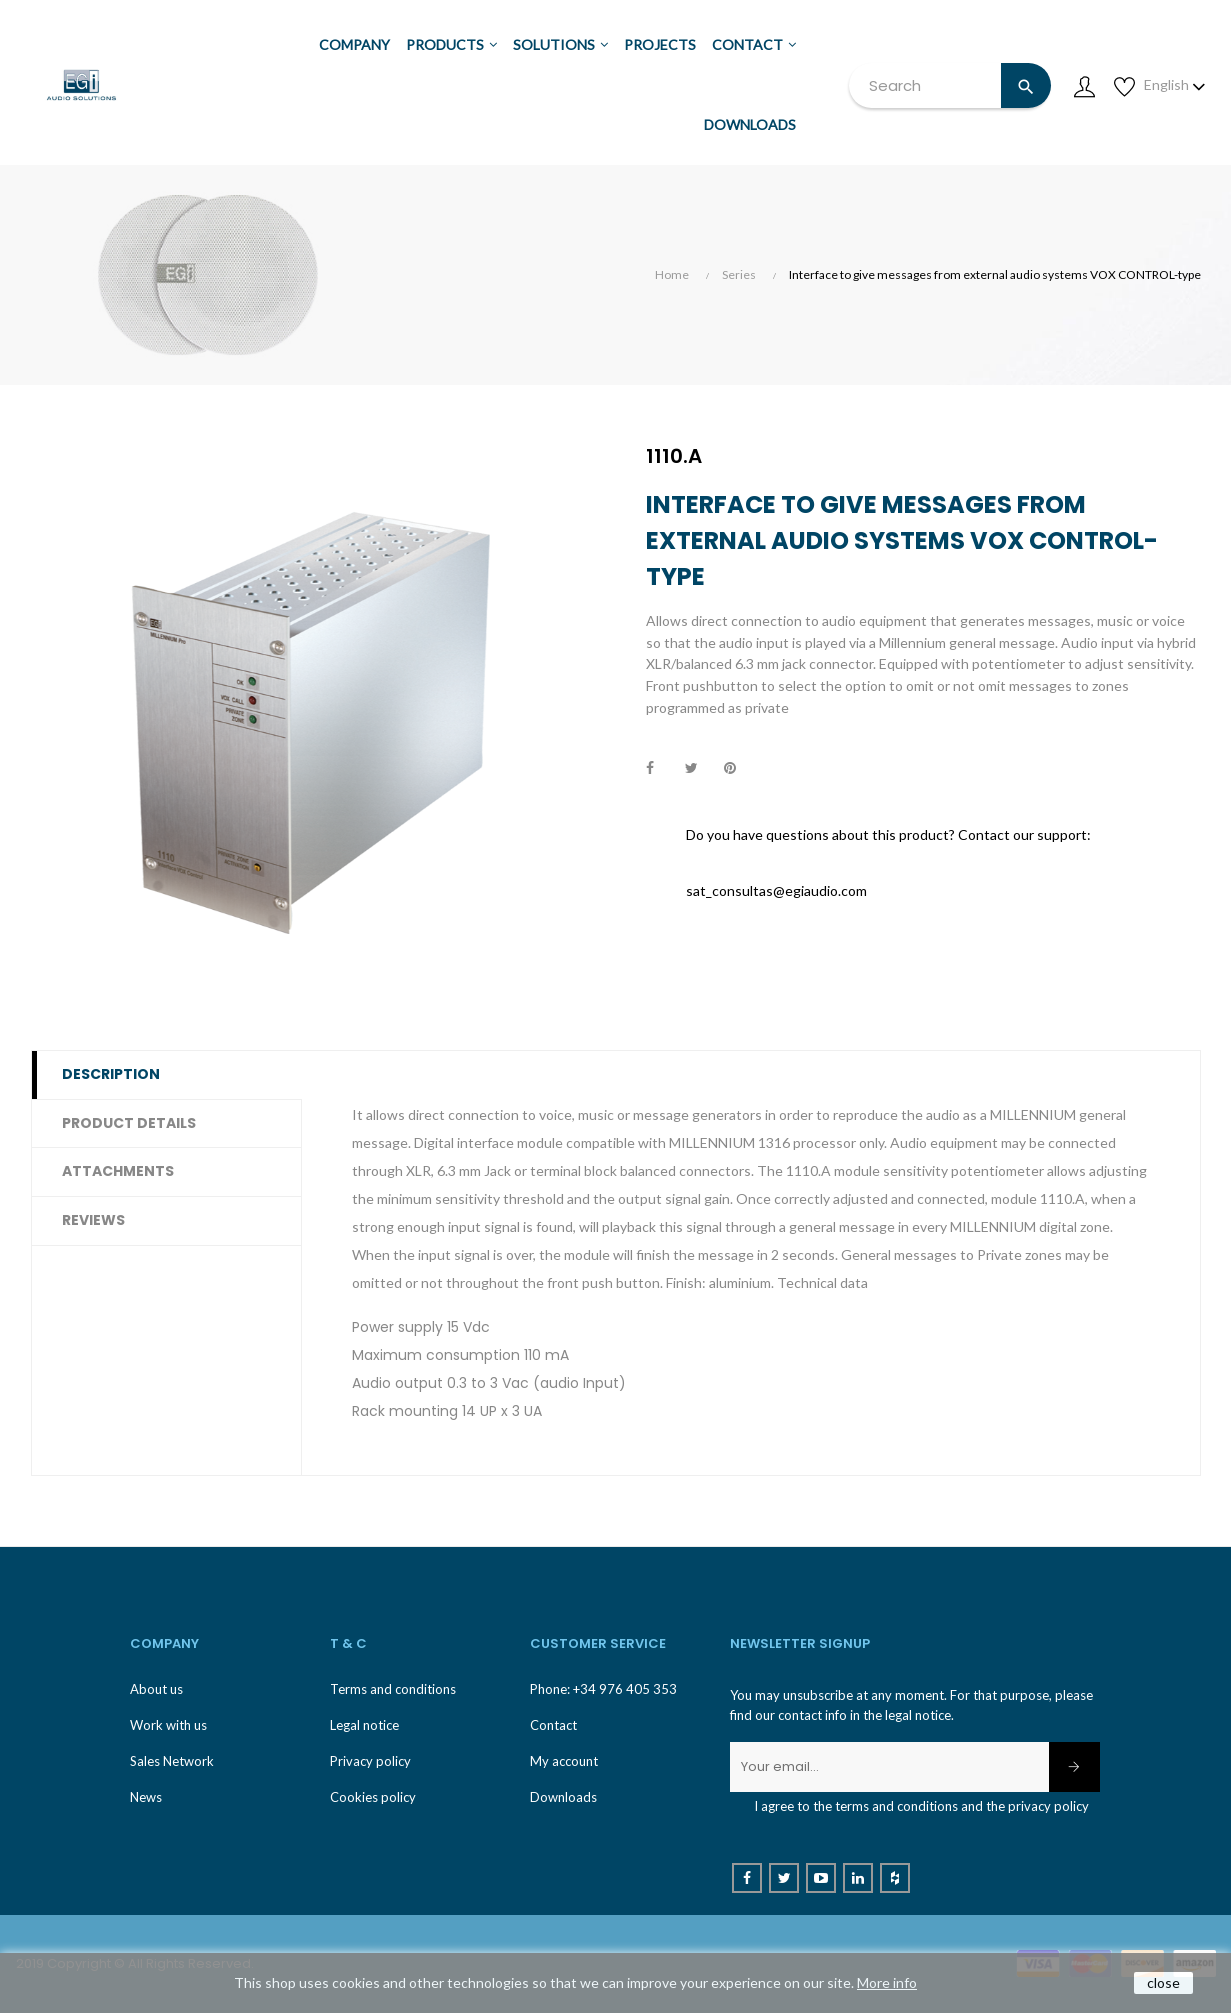 The width and height of the screenshot is (1231, 2013). What do you see at coordinates (1163, 1982) in the screenshot?
I see `close` at bounding box center [1163, 1982].